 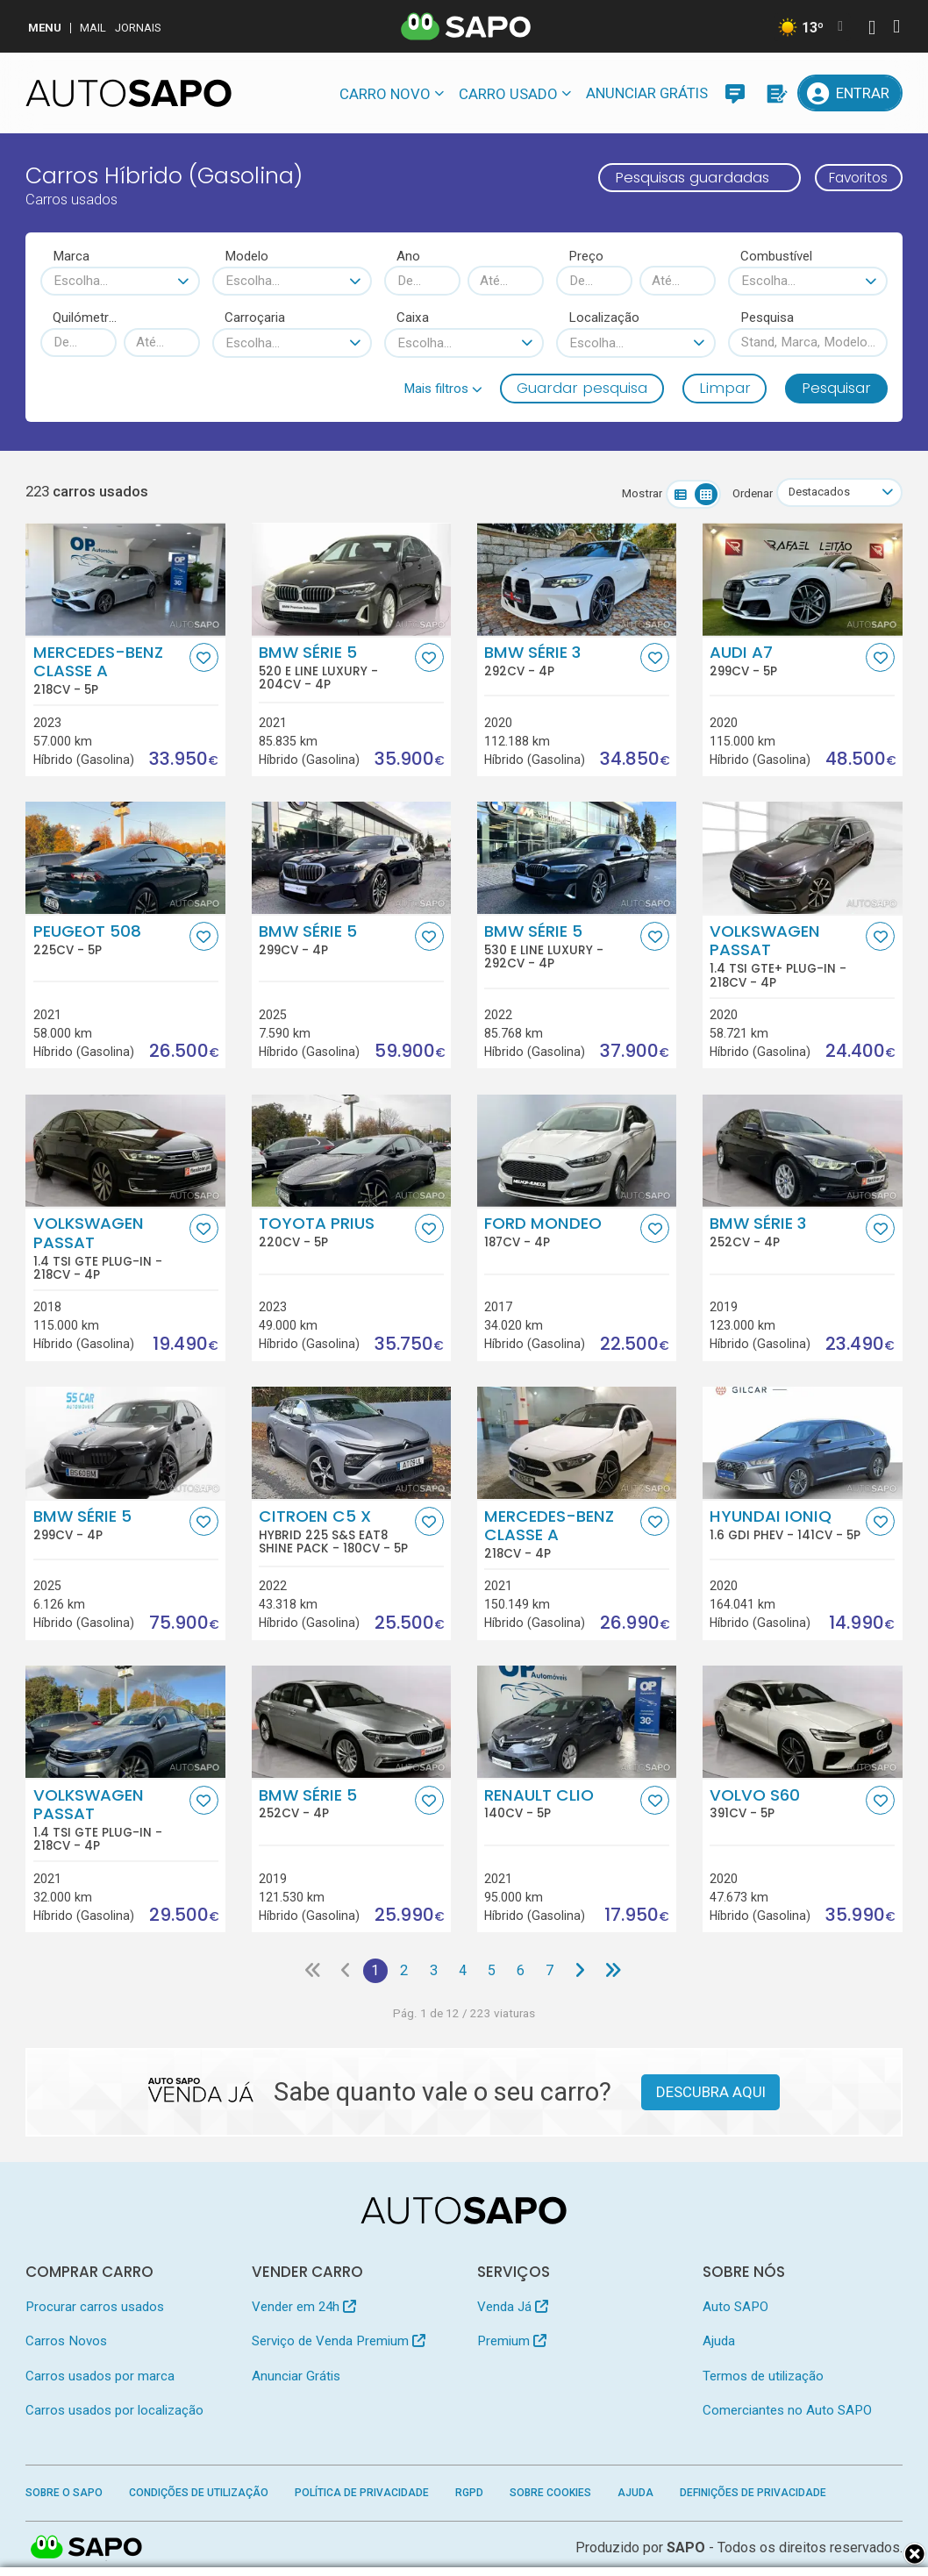 What do you see at coordinates (304, 2308) in the screenshot?
I see `Vender em 24h` at bounding box center [304, 2308].